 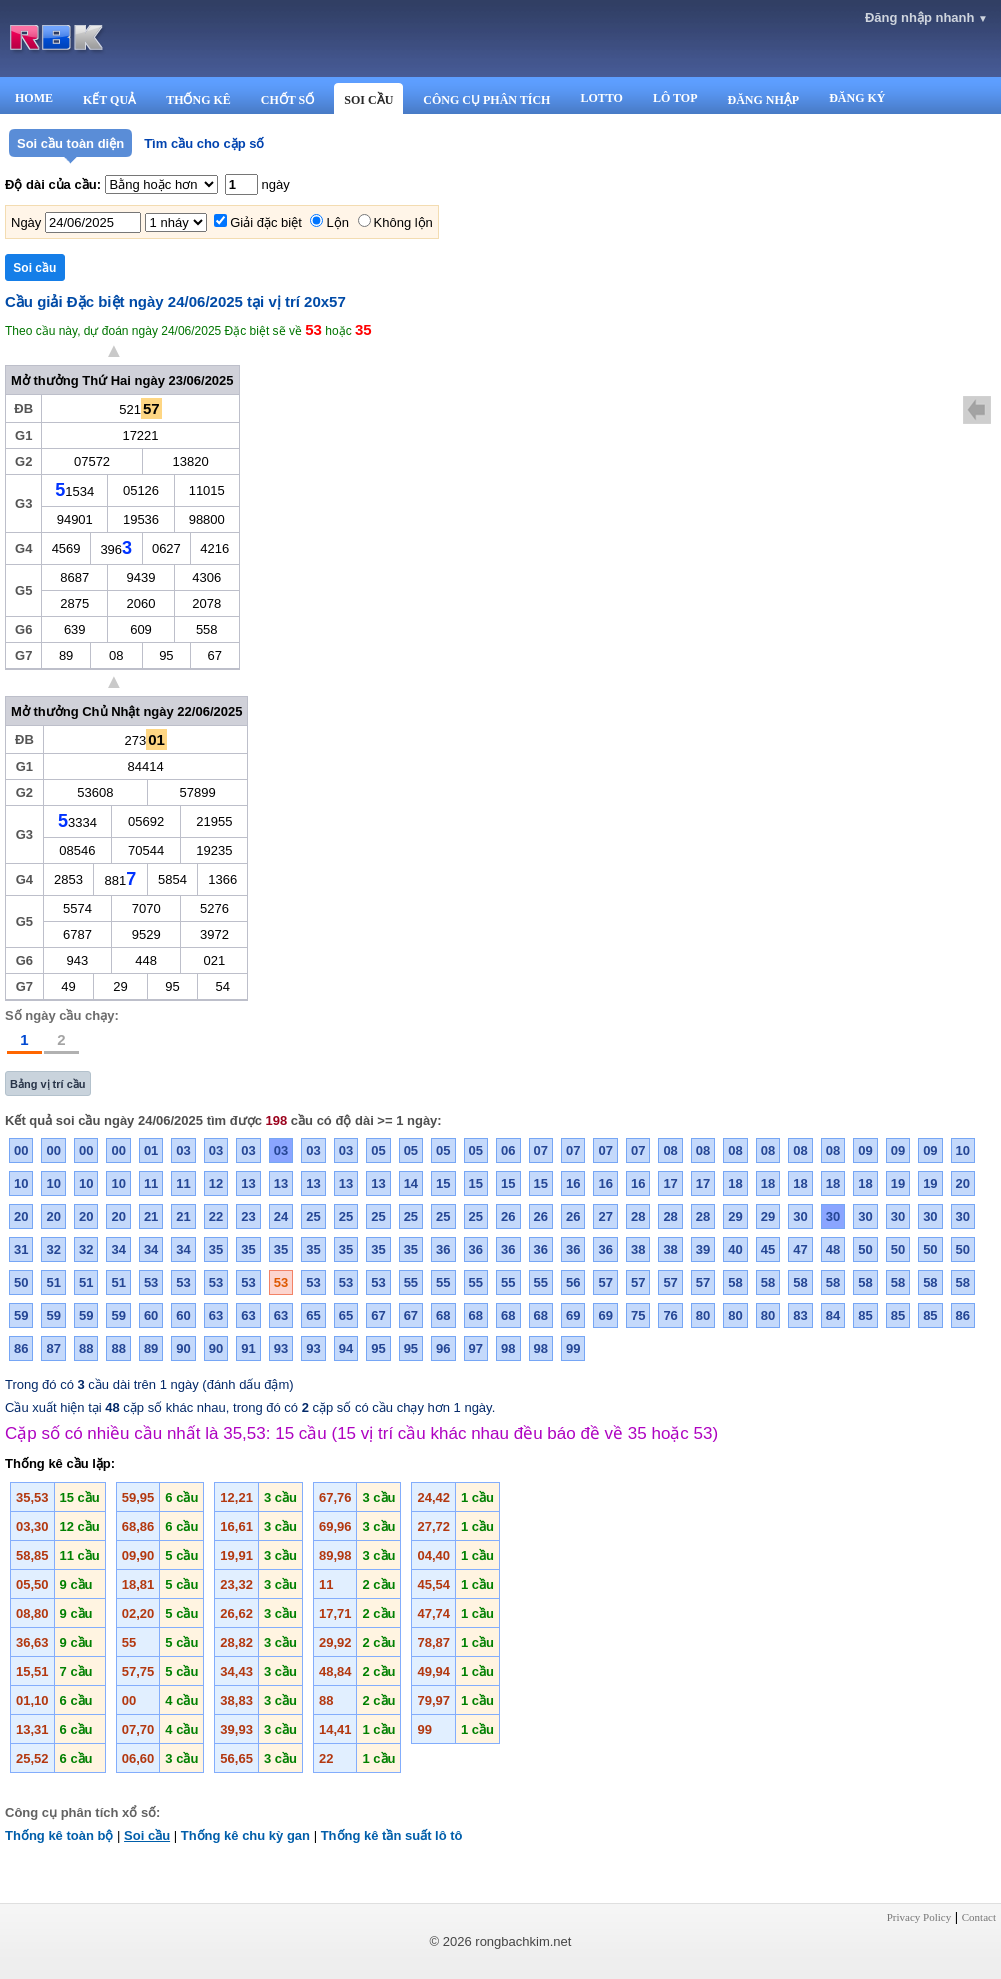 I want to click on 28, so click(x=638, y=1216).